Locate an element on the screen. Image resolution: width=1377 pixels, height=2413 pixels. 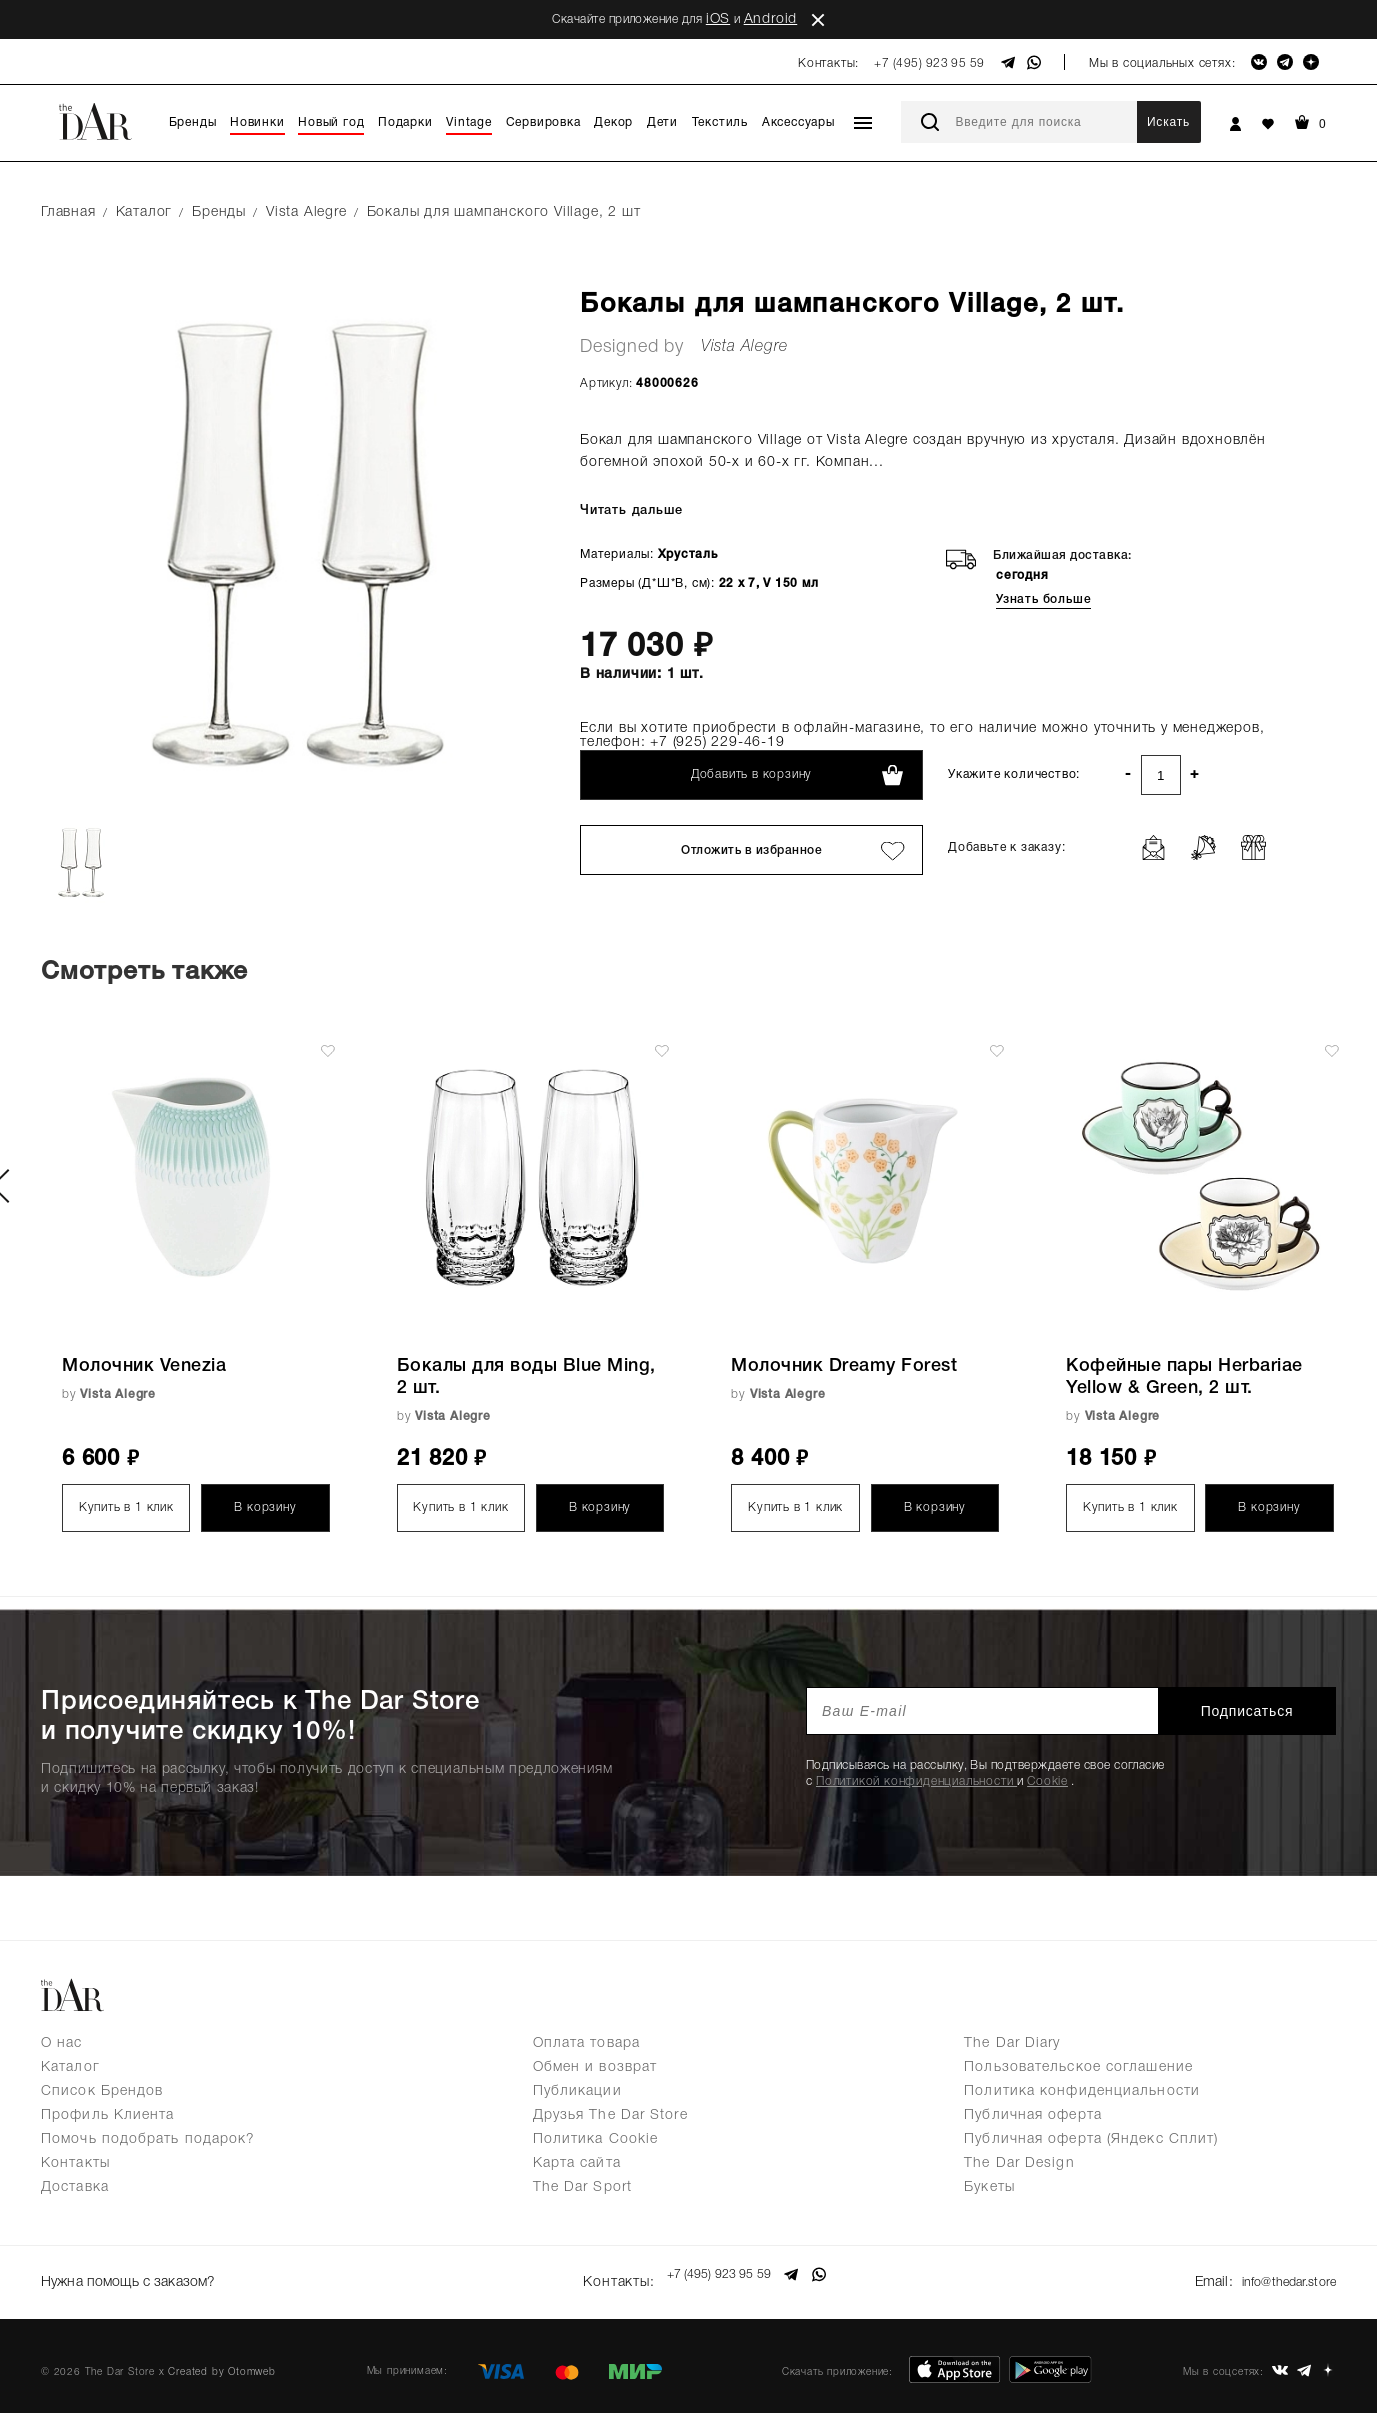
close is located at coordinates (818, 20).